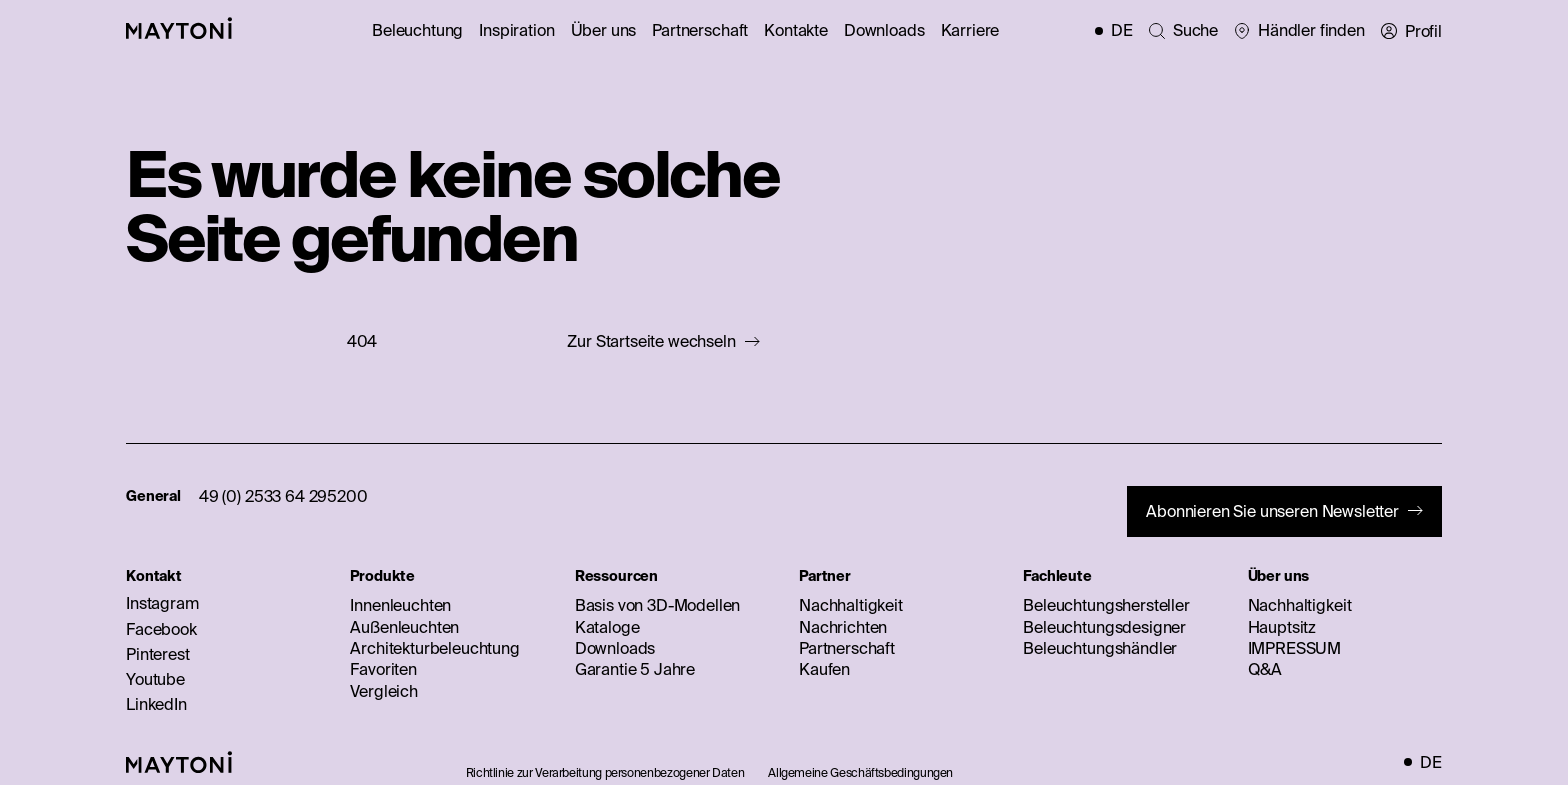  I want to click on Hauptsitz, so click(1282, 627).